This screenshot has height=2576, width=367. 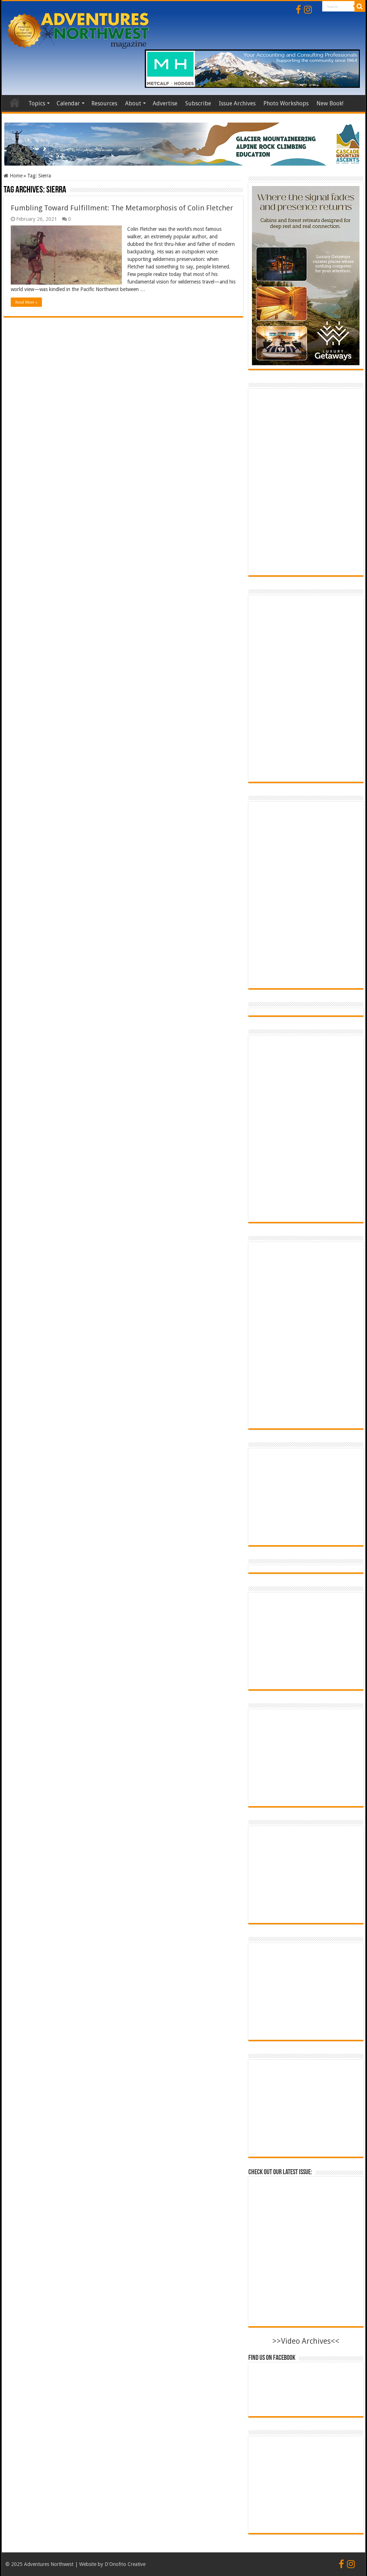 I want to click on Home, so click(x=14, y=102).